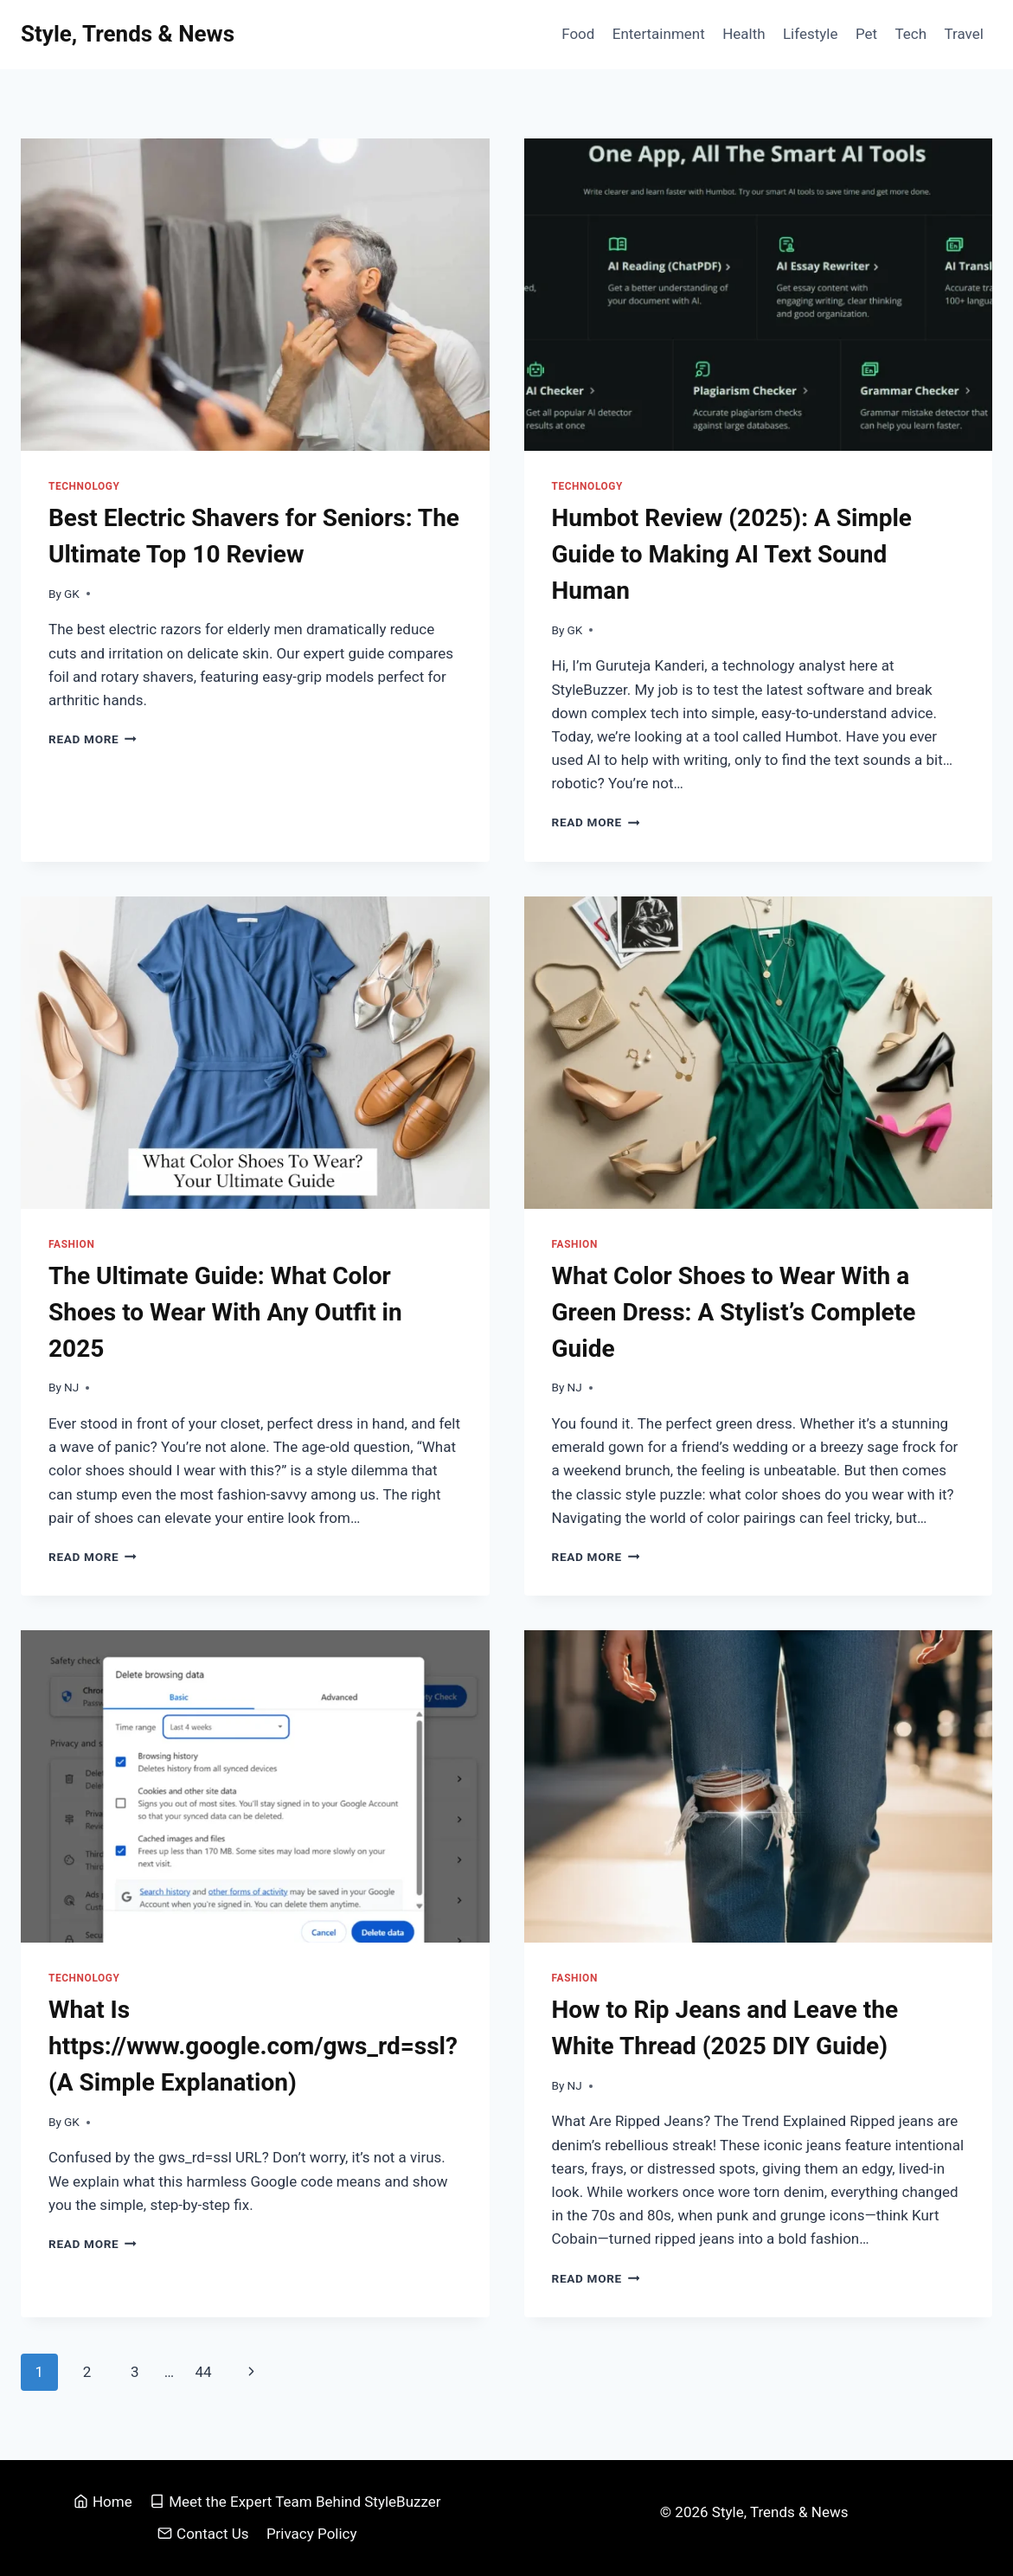 The image size is (1013, 2576). Describe the element at coordinates (782, 2512) in the screenshot. I see `Style, Trends & News` at that location.